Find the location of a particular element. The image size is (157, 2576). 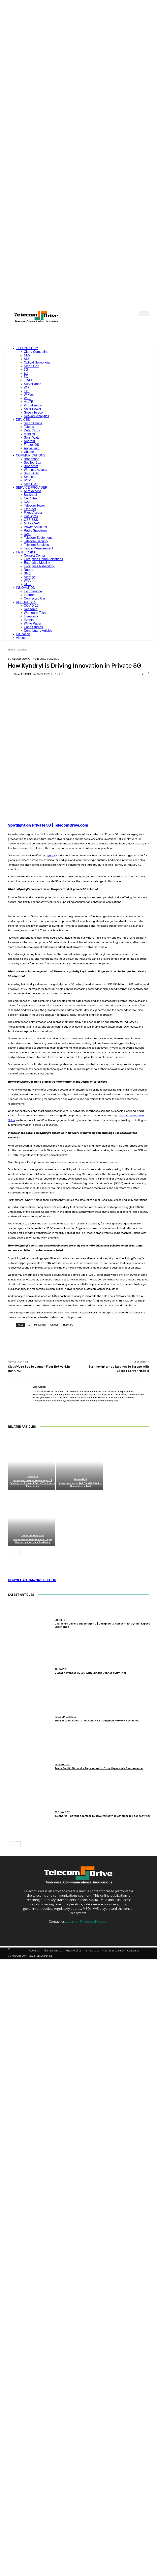

Chipsets is located at coordinates (30, 452).